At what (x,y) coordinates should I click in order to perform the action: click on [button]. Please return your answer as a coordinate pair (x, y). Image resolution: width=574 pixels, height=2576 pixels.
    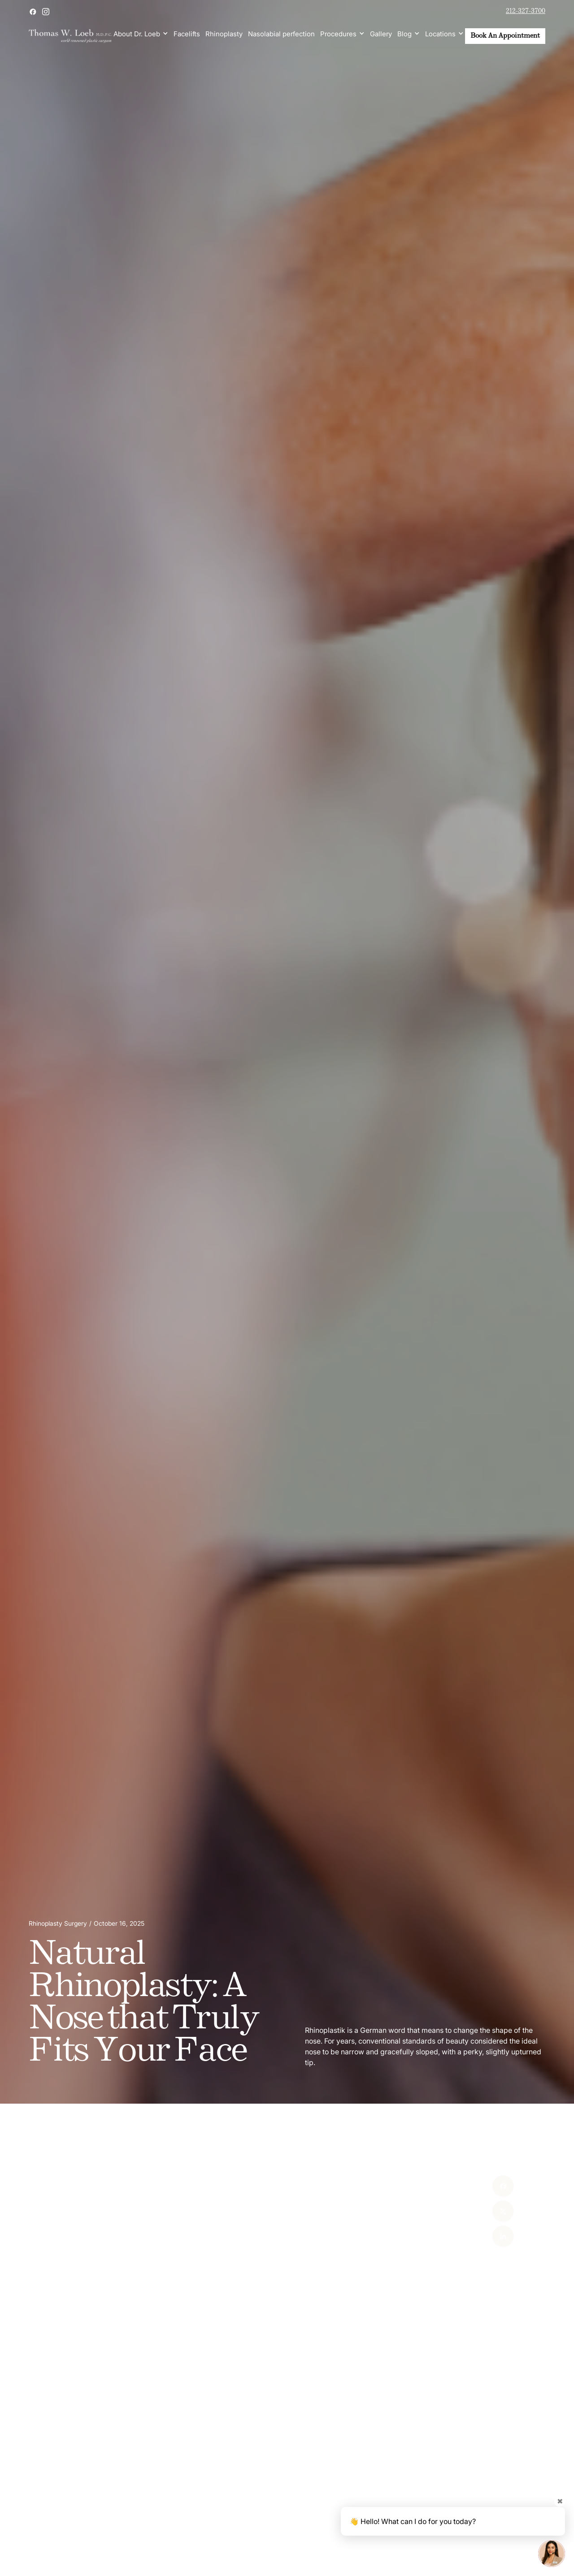
    Looking at the image, I should click on (140, 34).